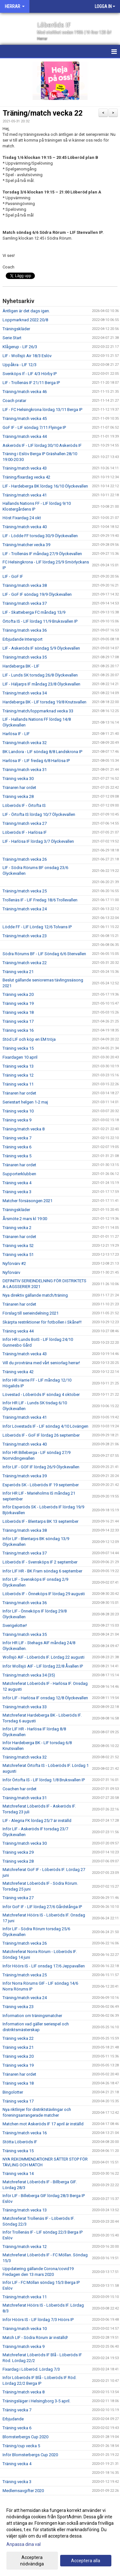 Image resolution: width=120 pixels, height=2576 pixels. I want to click on Träning/match vecka 31, so click(25, 769).